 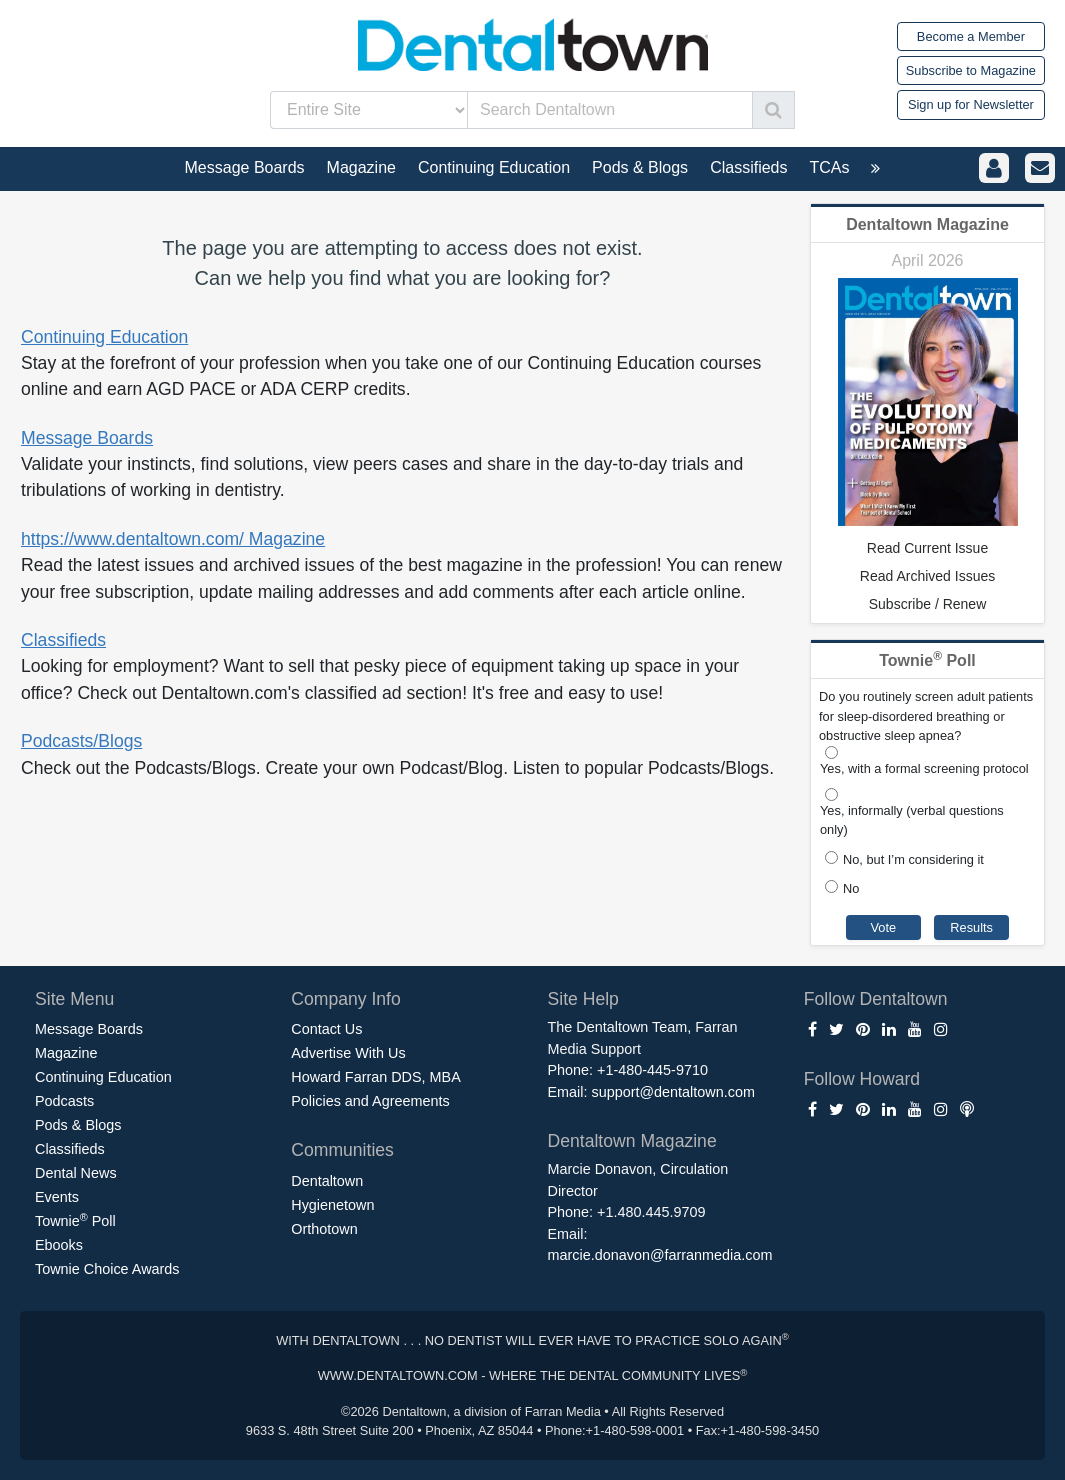 I want to click on Dentaltown, so click(x=327, y=1181).